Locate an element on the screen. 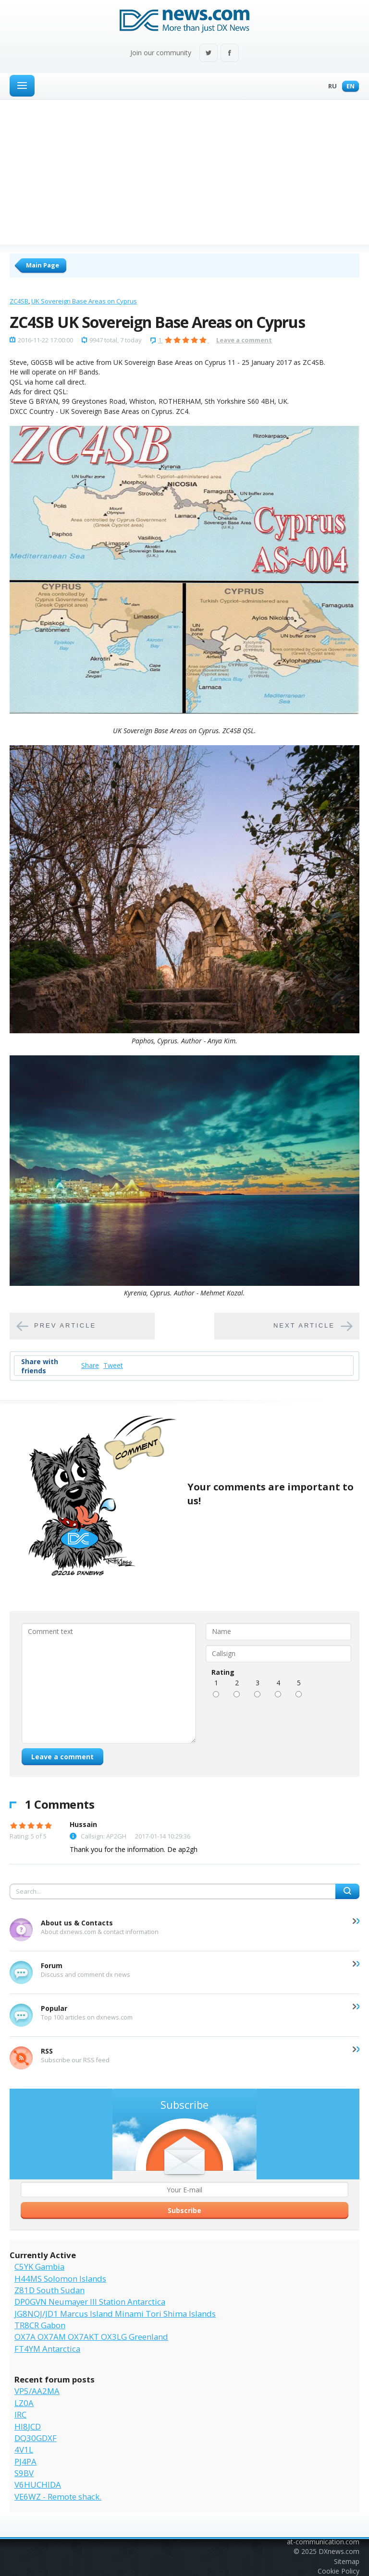 The image size is (369, 2576). Next article is located at coordinates (304, 1325).